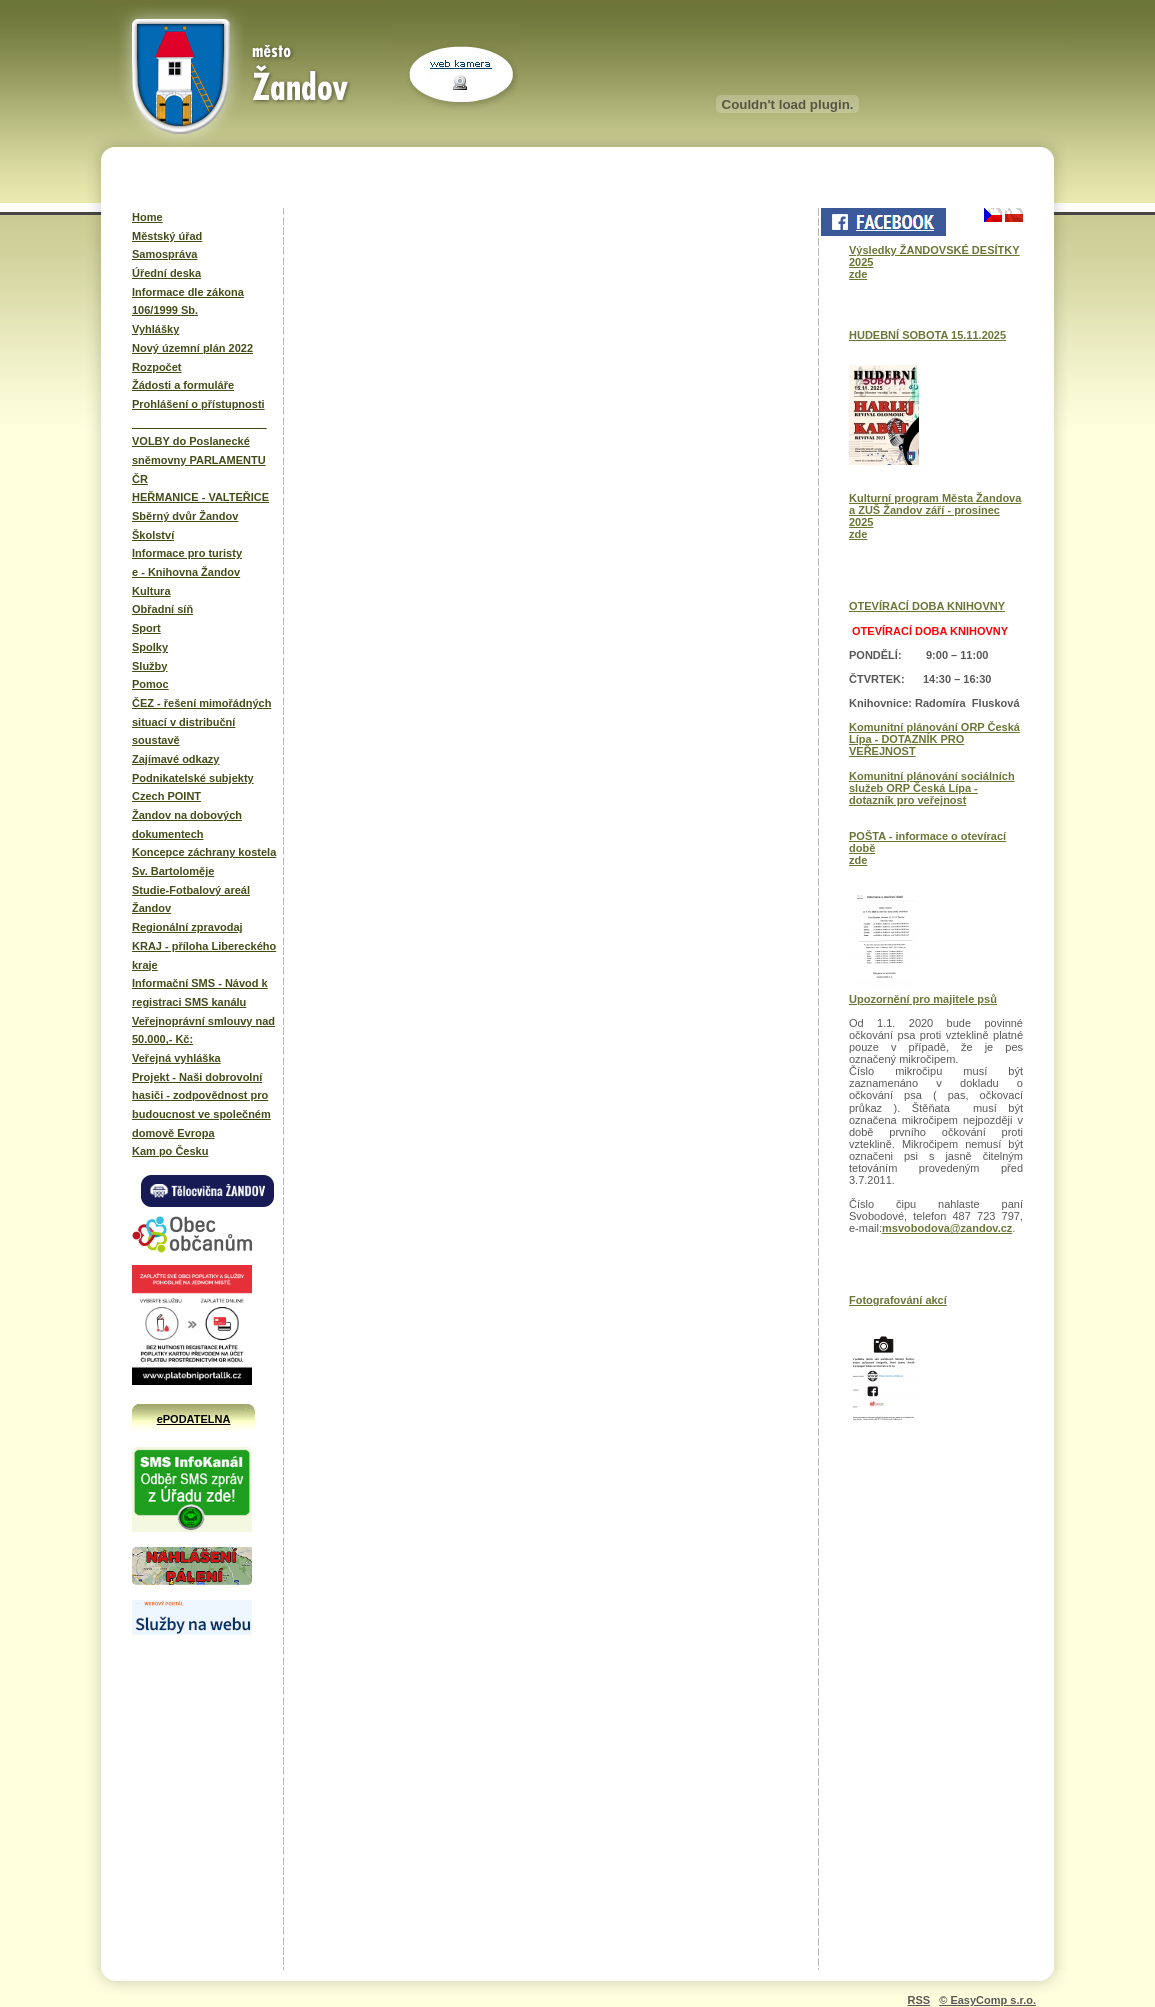 Image resolution: width=1155 pixels, height=2007 pixels. What do you see at coordinates (198, 404) in the screenshot?
I see `Prohlášení o přístupnosti` at bounding box center [198, 404].